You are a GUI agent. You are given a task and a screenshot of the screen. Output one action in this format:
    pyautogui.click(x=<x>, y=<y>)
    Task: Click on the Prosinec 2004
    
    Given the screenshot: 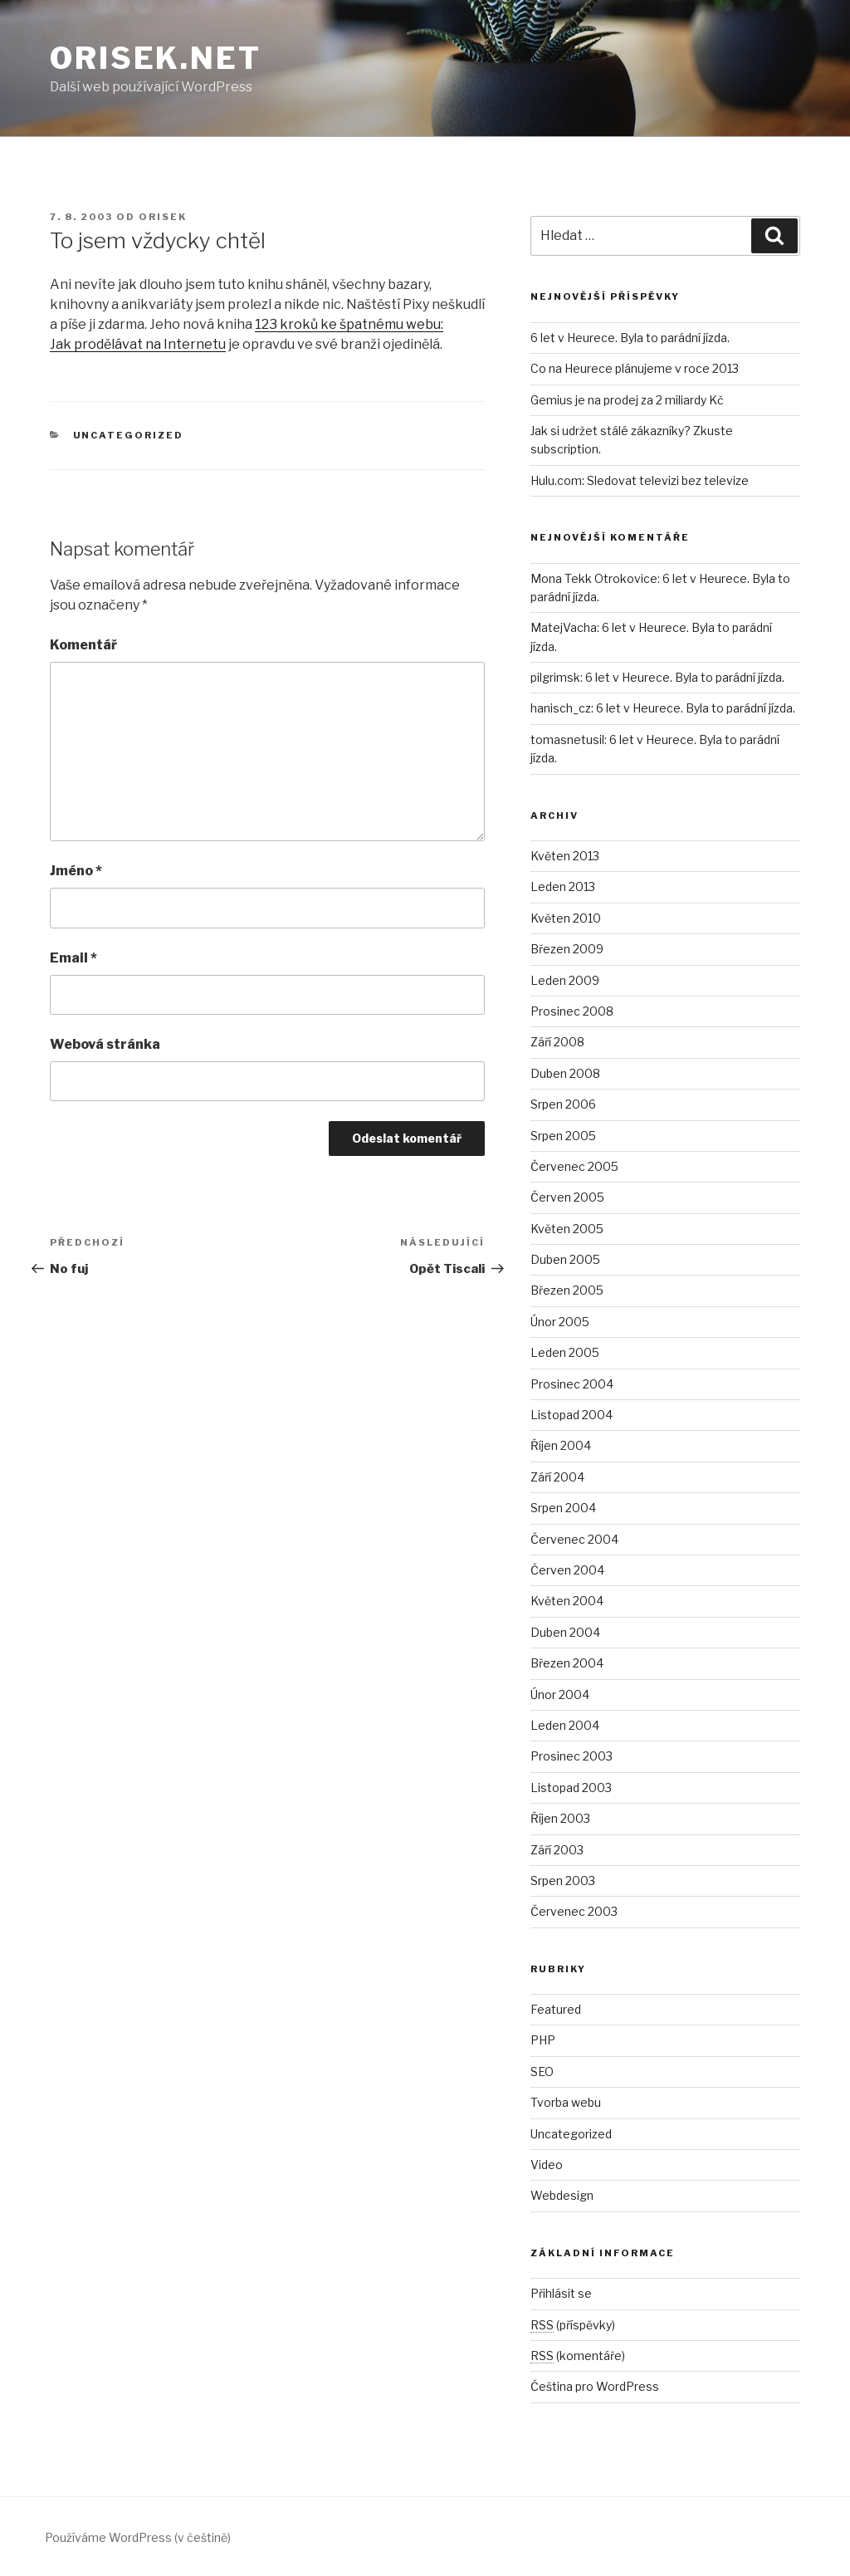 What is the action you would take?
    pyautogui.click(x=571, y=1384)
    